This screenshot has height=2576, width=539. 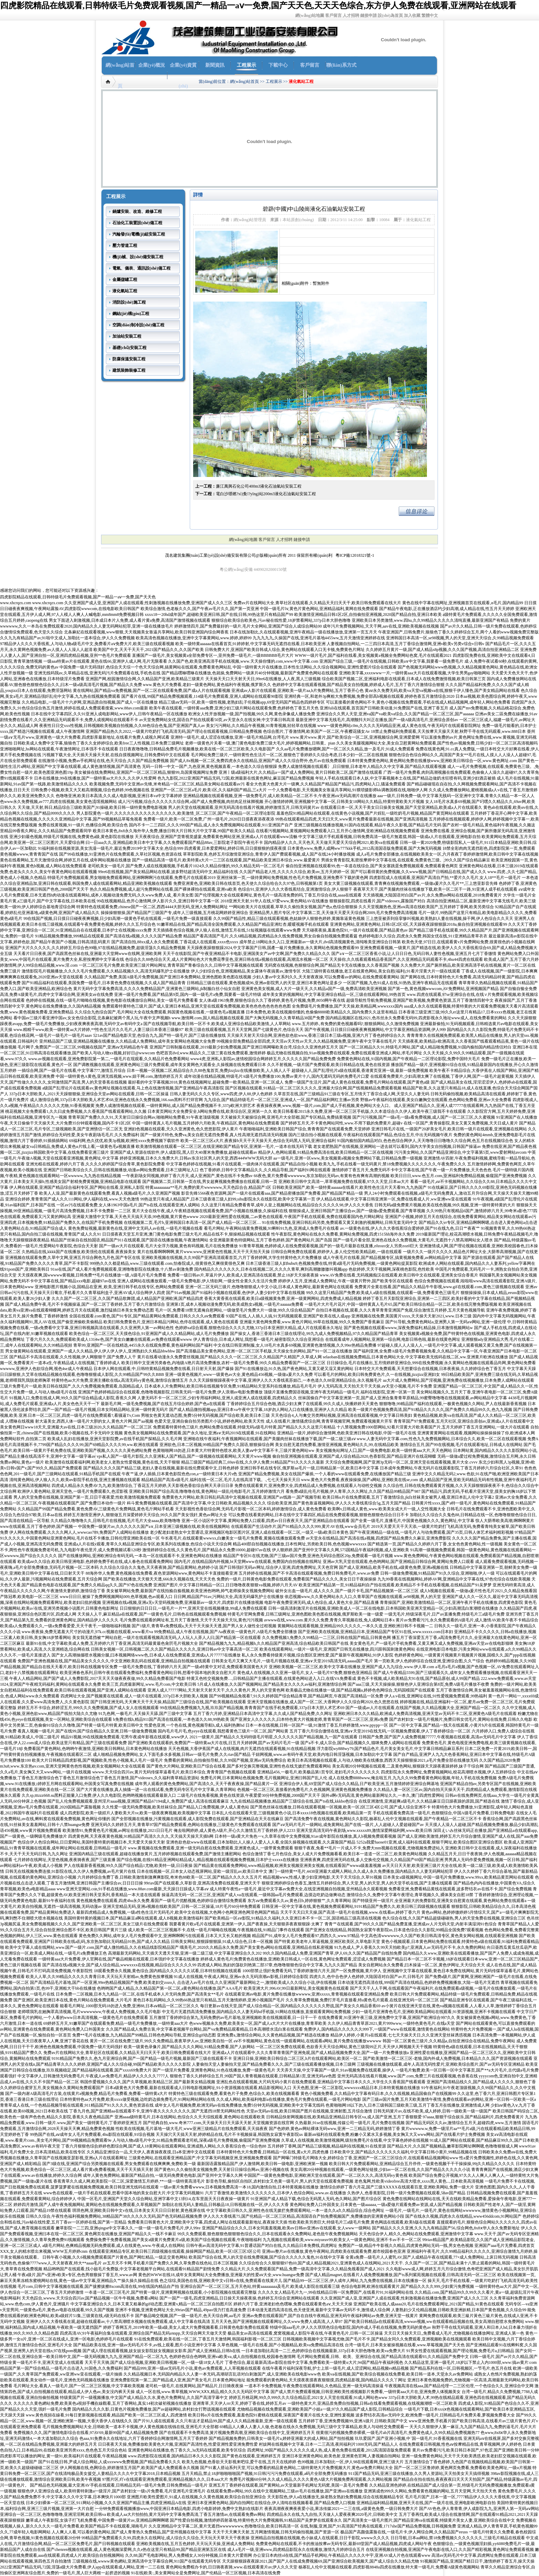 I want to click on 亚洲天堂精品无码,亚洲a视频在线欧美国产,日韩一区二区操逼,18片毛片60分钟免费观看, so click(x=181, y=1906).